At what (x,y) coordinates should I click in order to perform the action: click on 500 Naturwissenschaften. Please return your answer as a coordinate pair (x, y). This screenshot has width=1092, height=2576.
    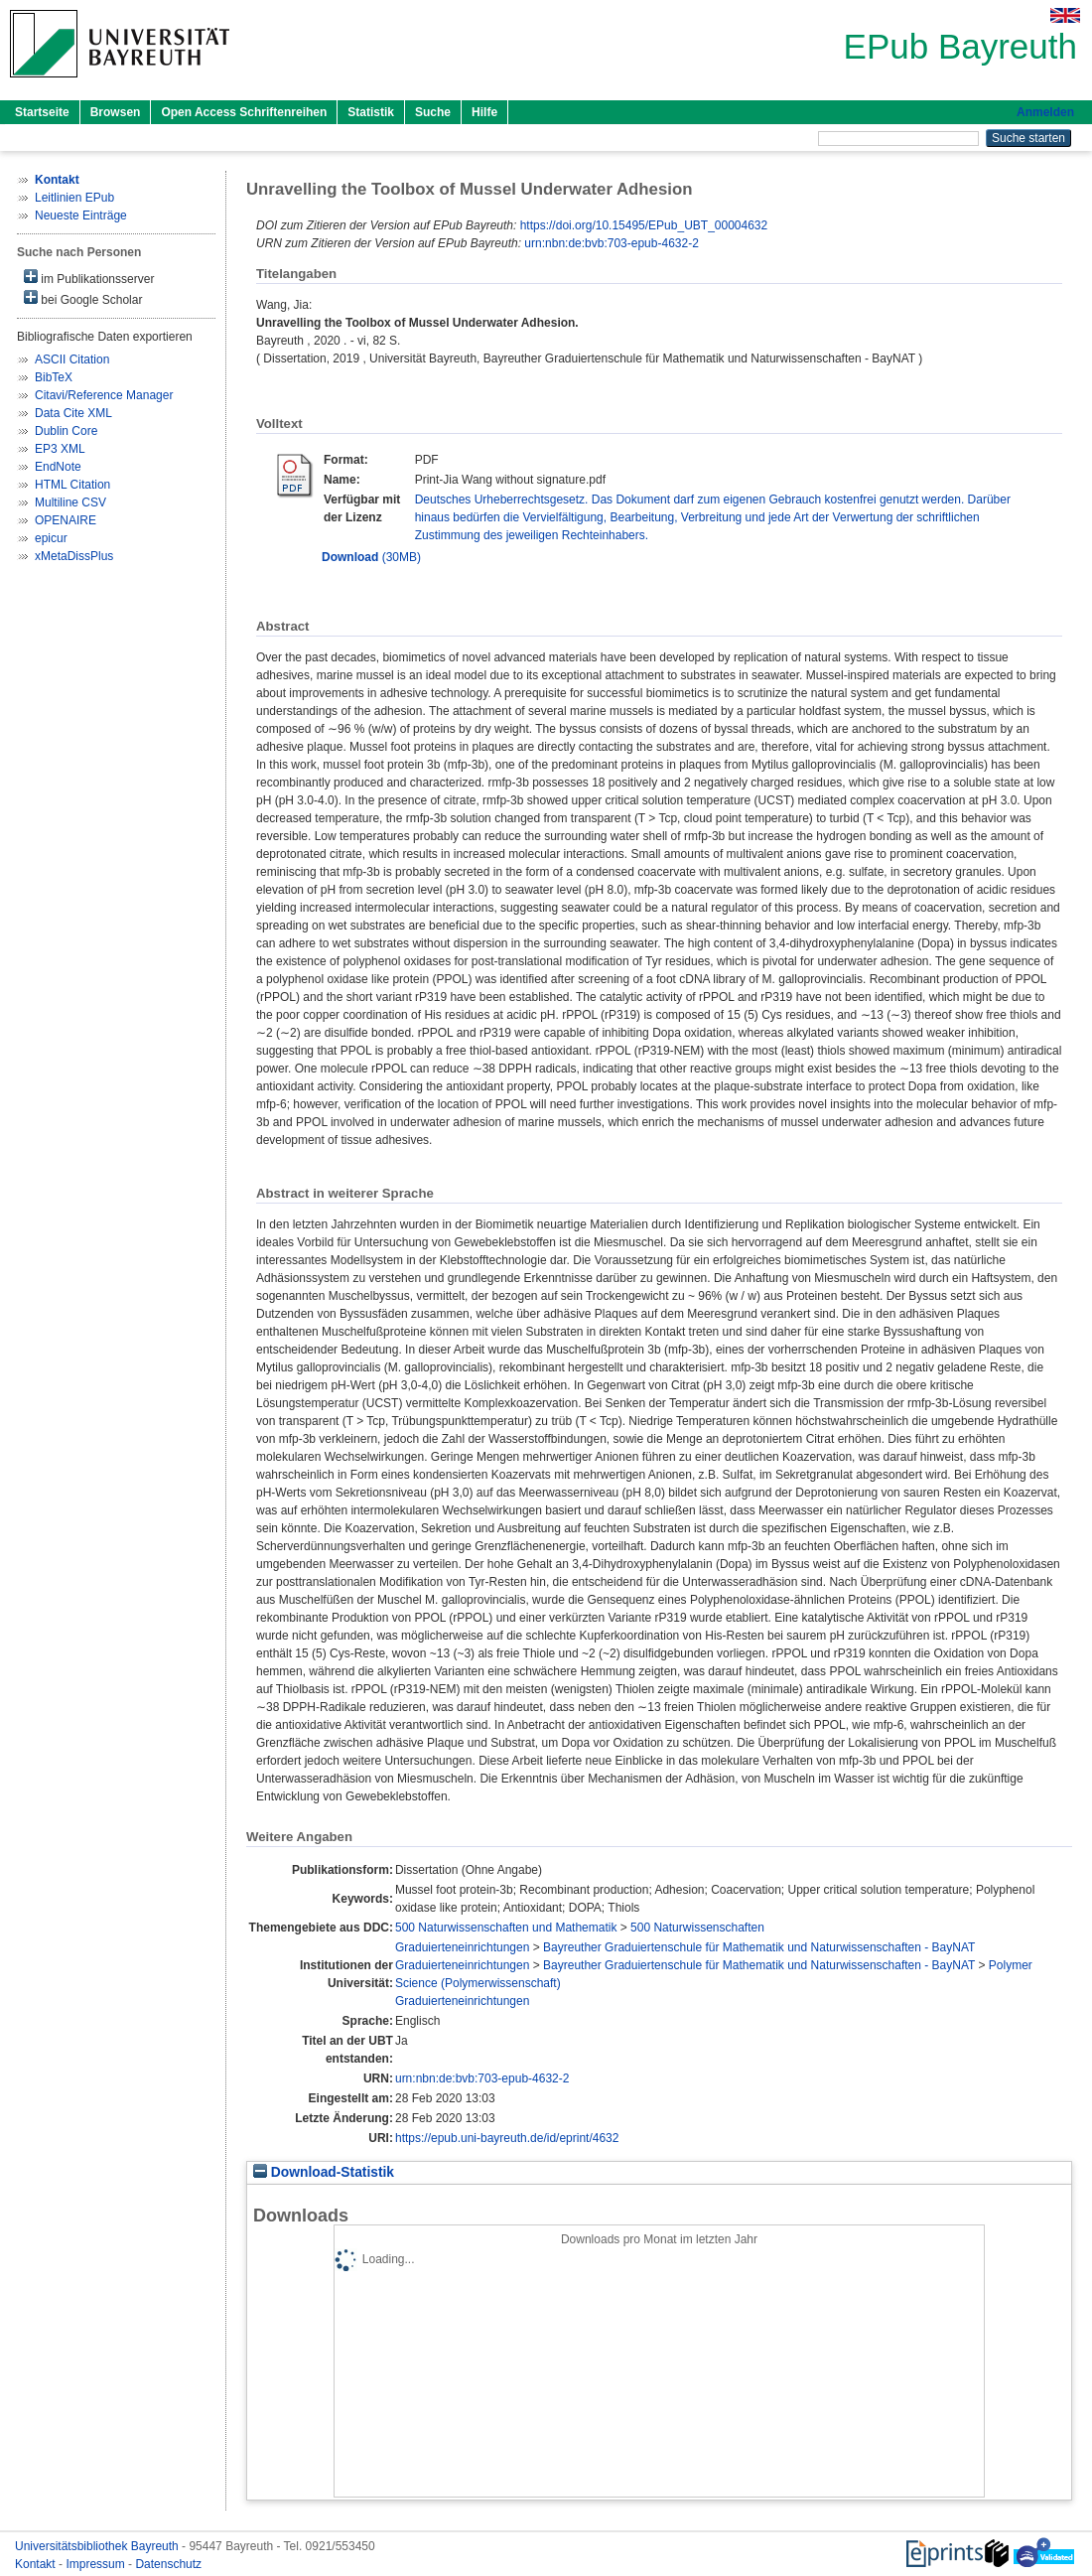
    Looking at the image, I should click on (697, 1927).